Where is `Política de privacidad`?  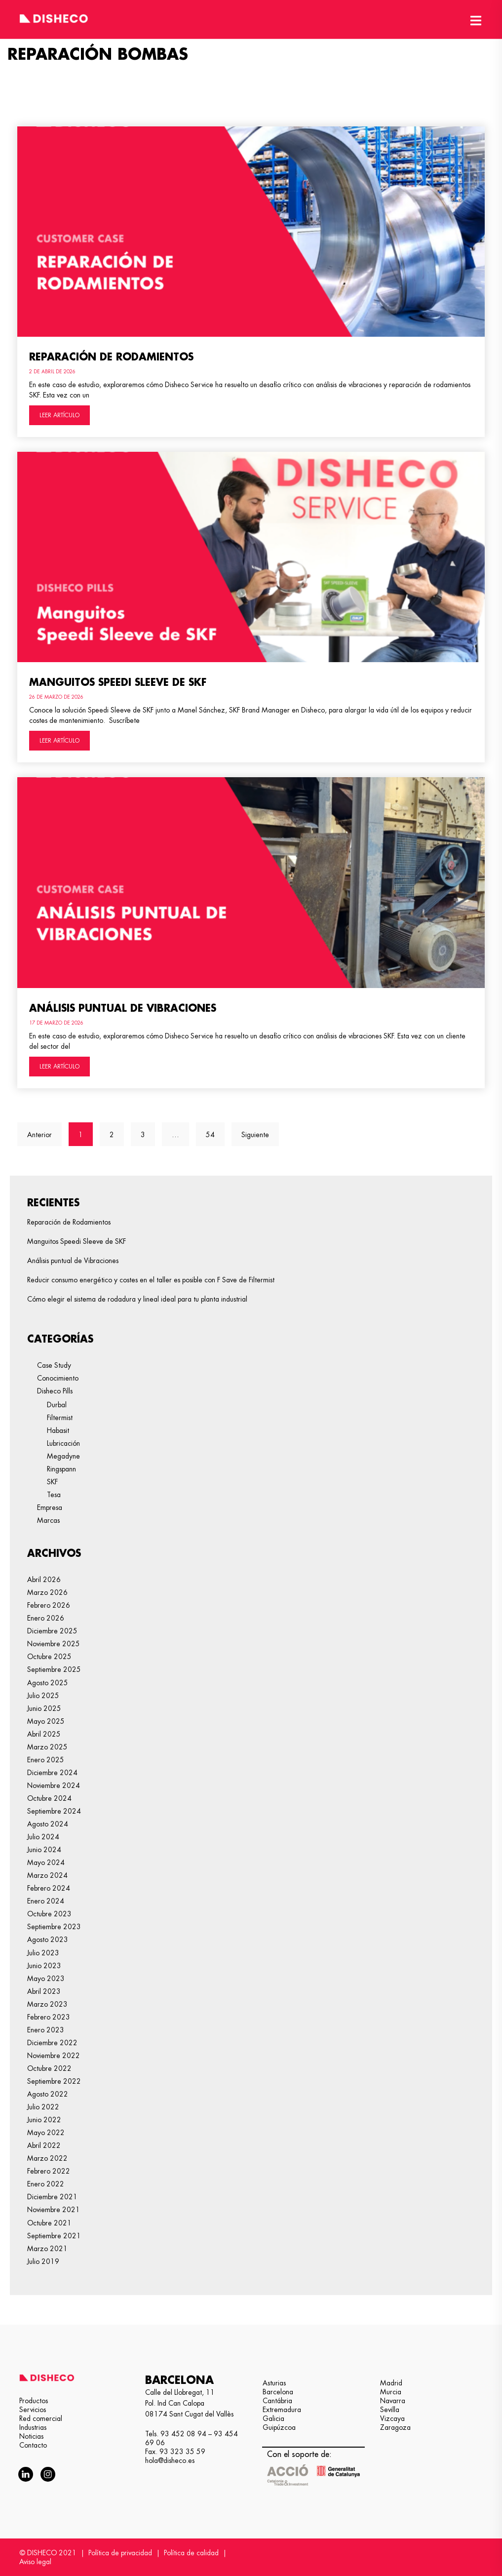 Política de privacidad is located at coordinates (120, 2552).